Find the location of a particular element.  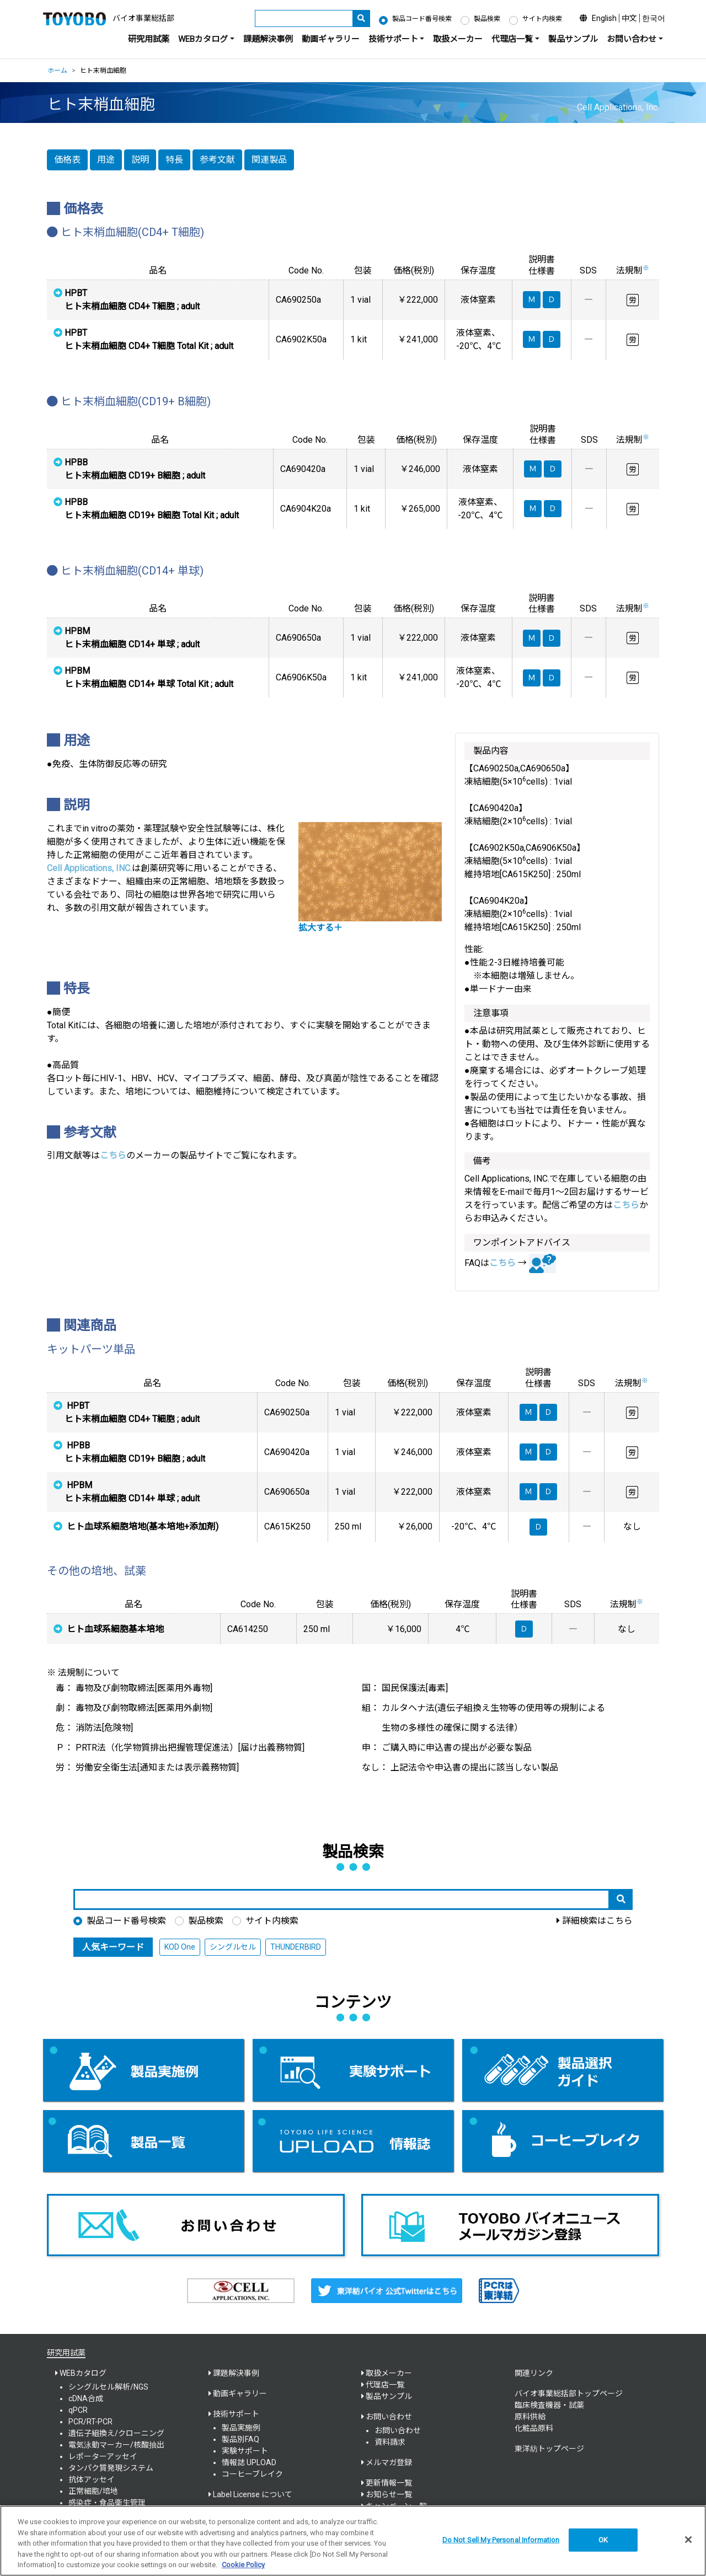

cDNA合成 is located at coordinates (85, 2398).